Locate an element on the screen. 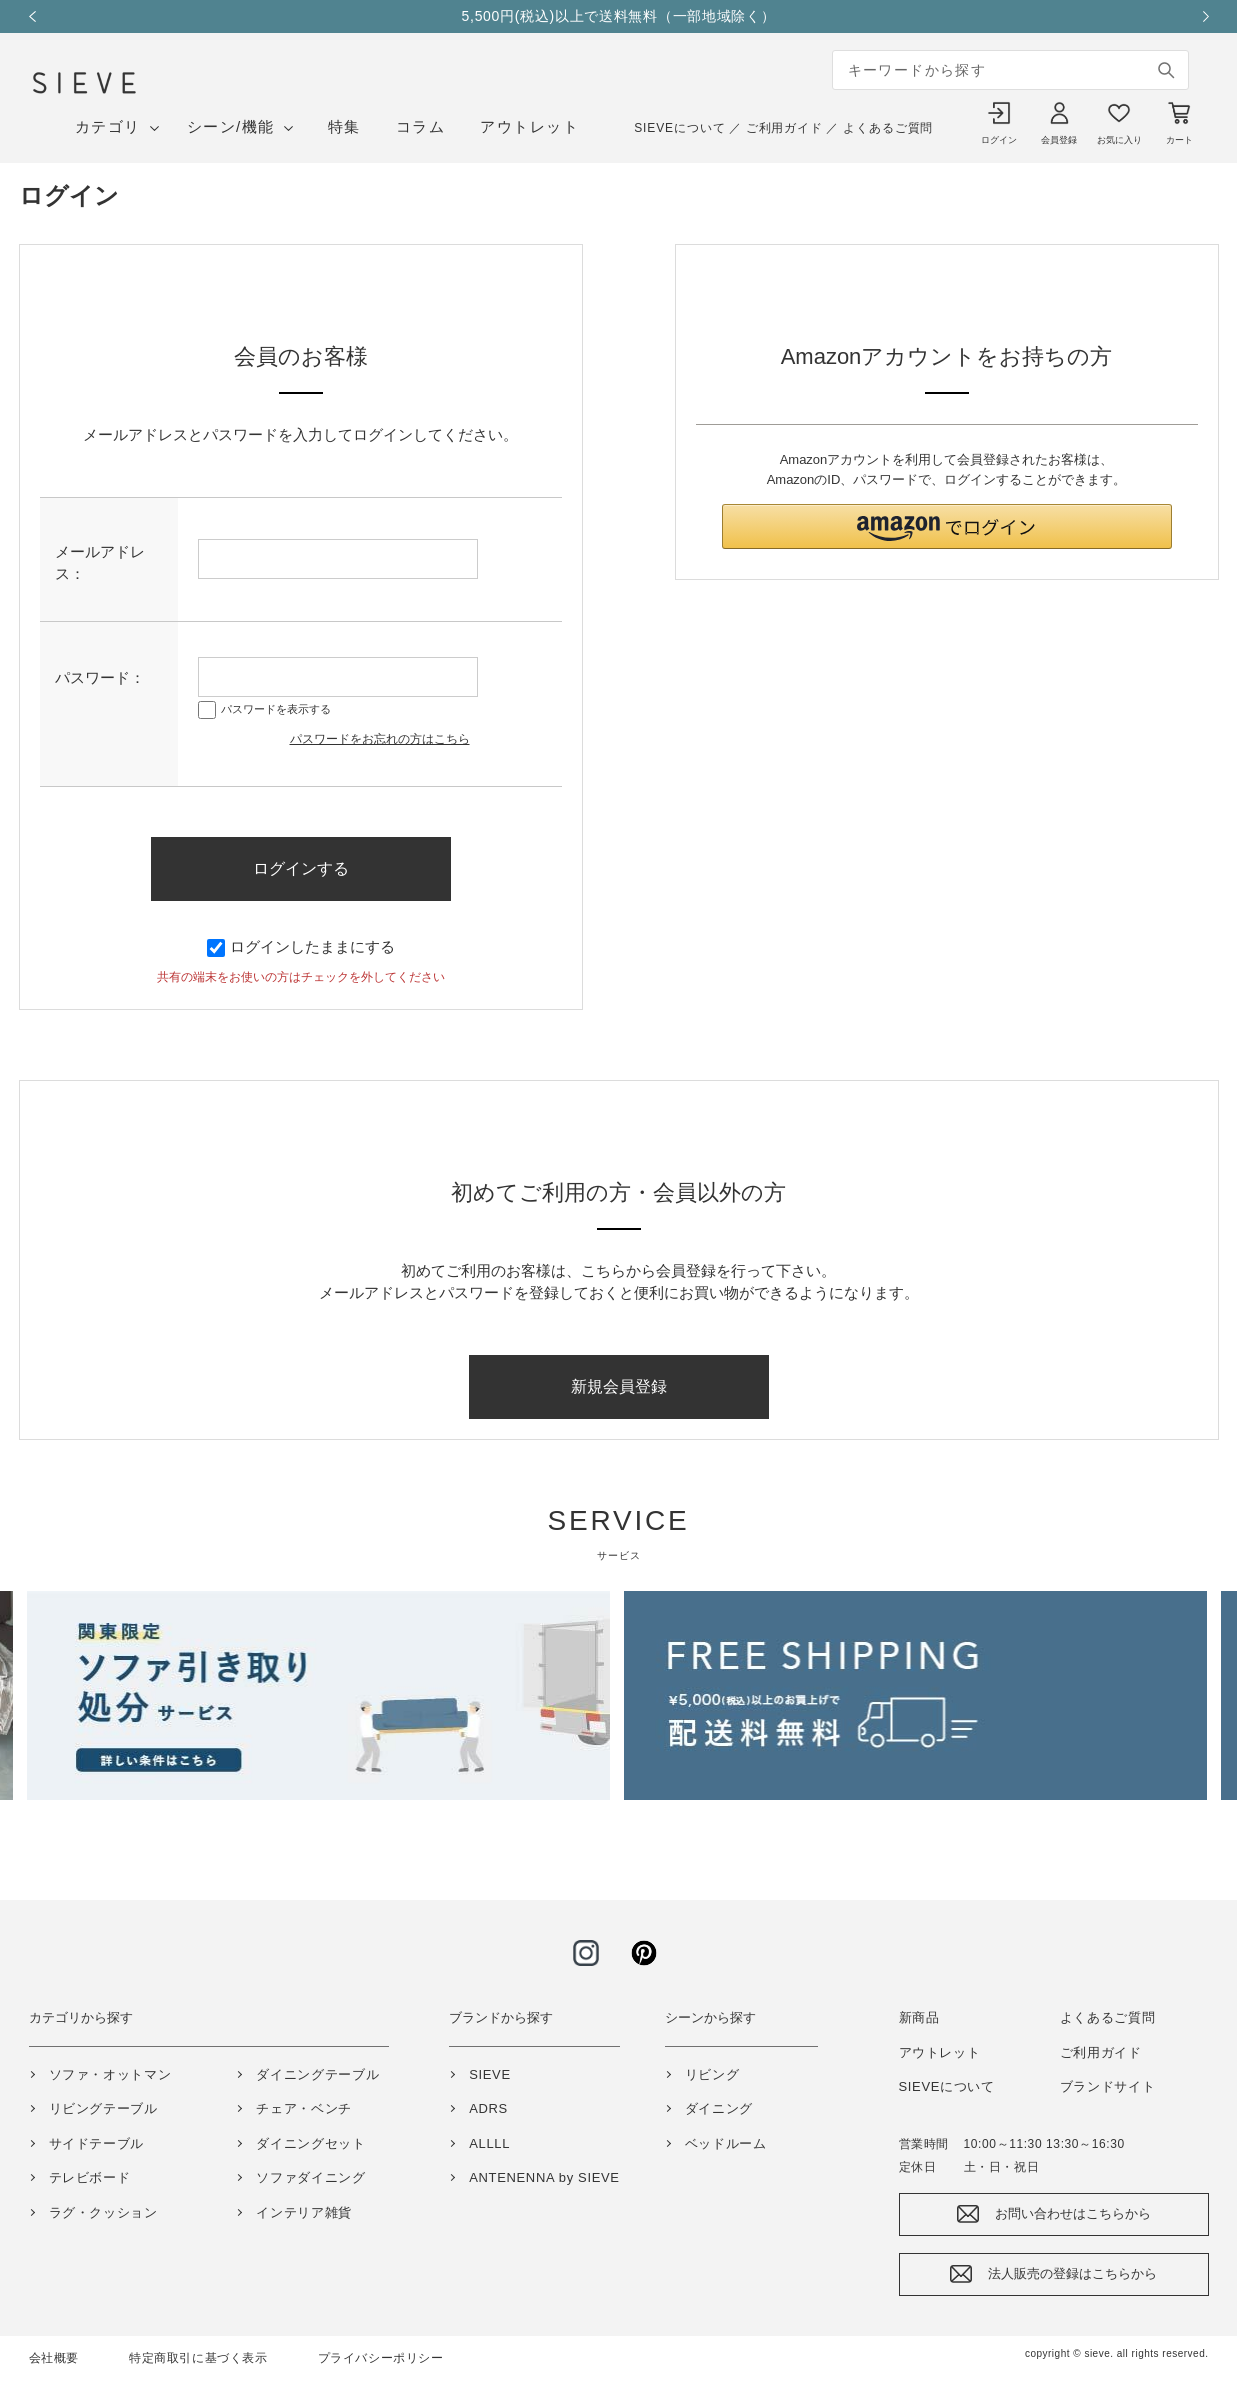  インテリア雑貨 is located at coordinates (304, 2212).